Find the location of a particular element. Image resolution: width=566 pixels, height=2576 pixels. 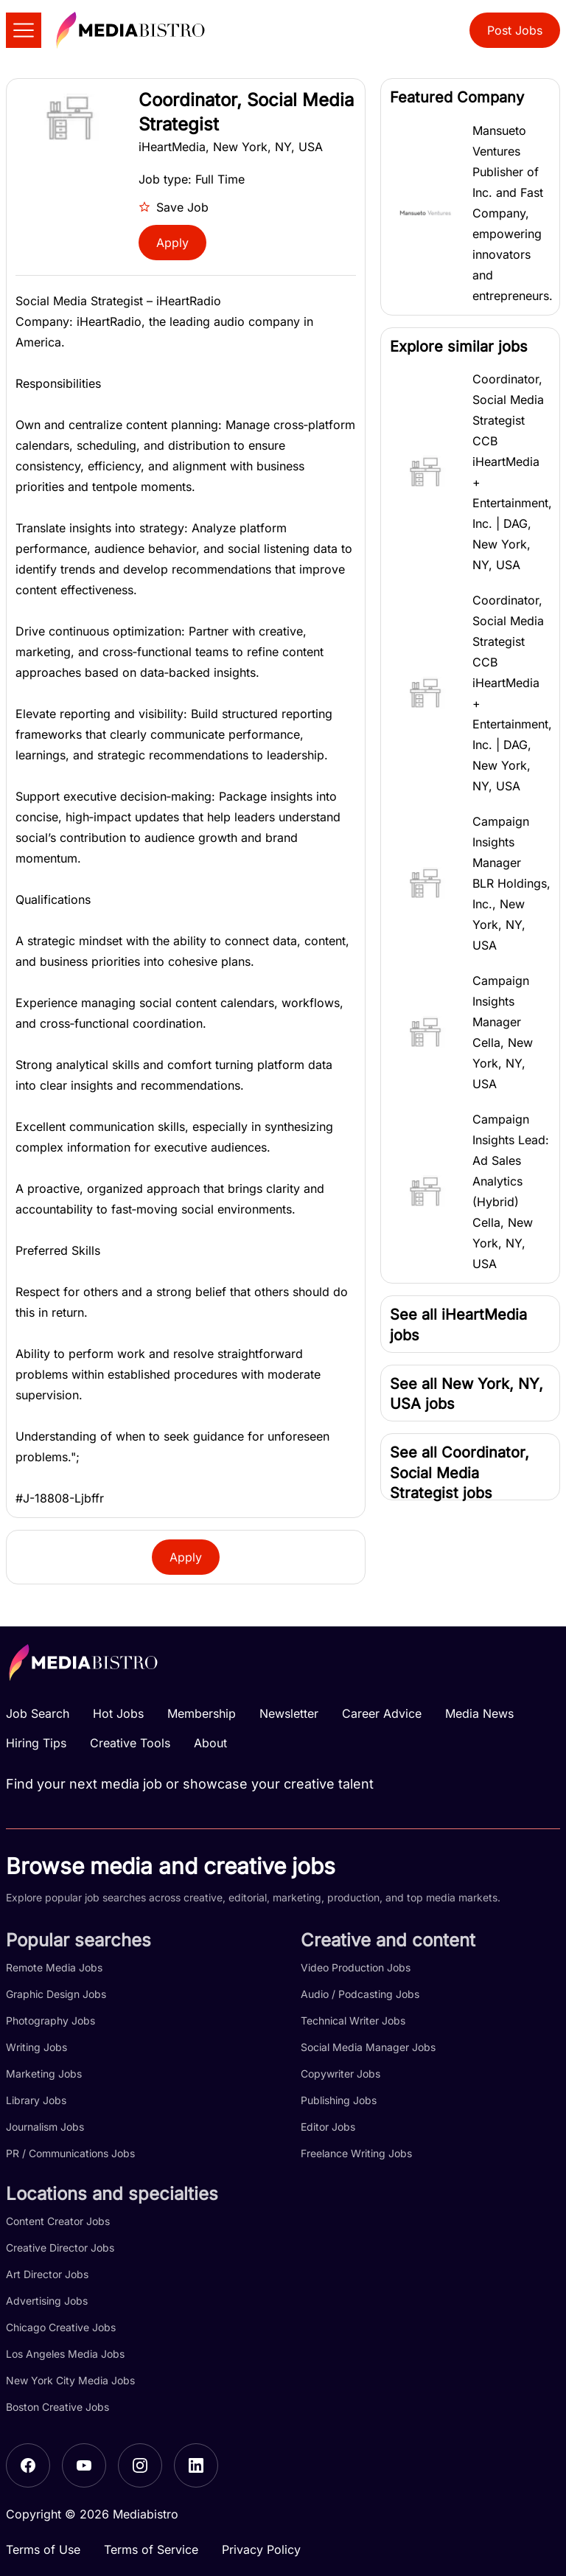

About is located at coordinates (210, 1743).